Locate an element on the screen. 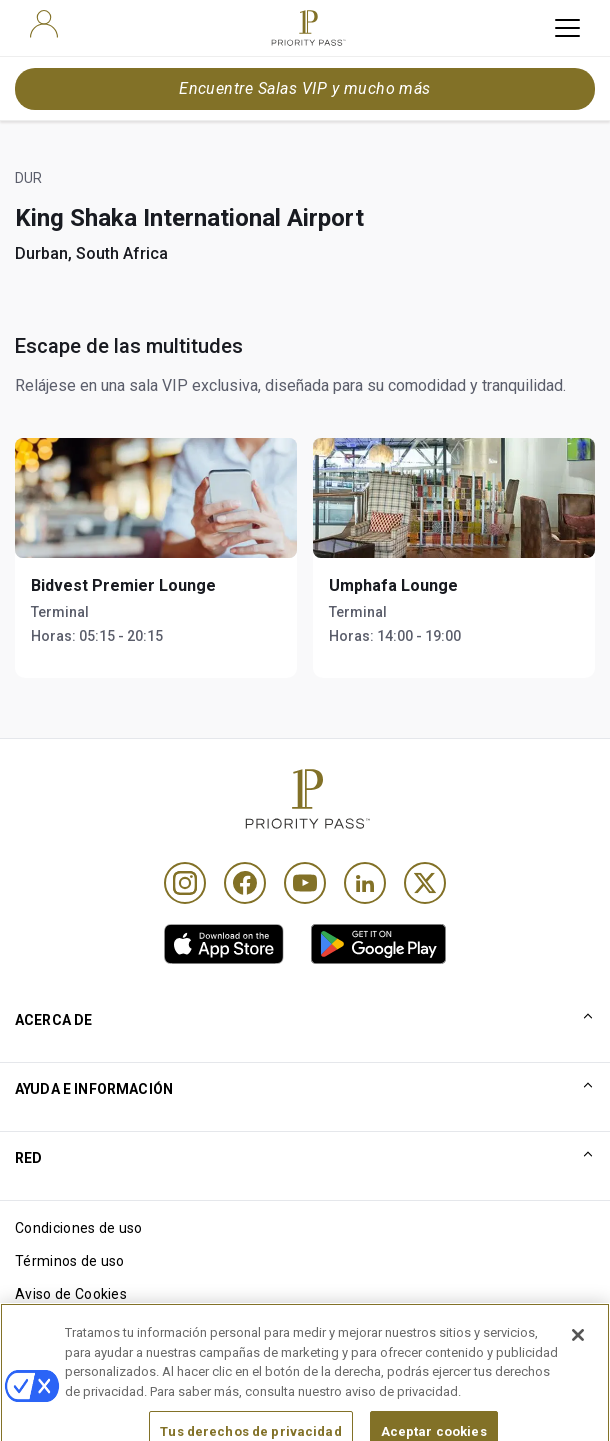 This screenshot has width=610, height=1441. [user] is located at coordinates (44, 24).